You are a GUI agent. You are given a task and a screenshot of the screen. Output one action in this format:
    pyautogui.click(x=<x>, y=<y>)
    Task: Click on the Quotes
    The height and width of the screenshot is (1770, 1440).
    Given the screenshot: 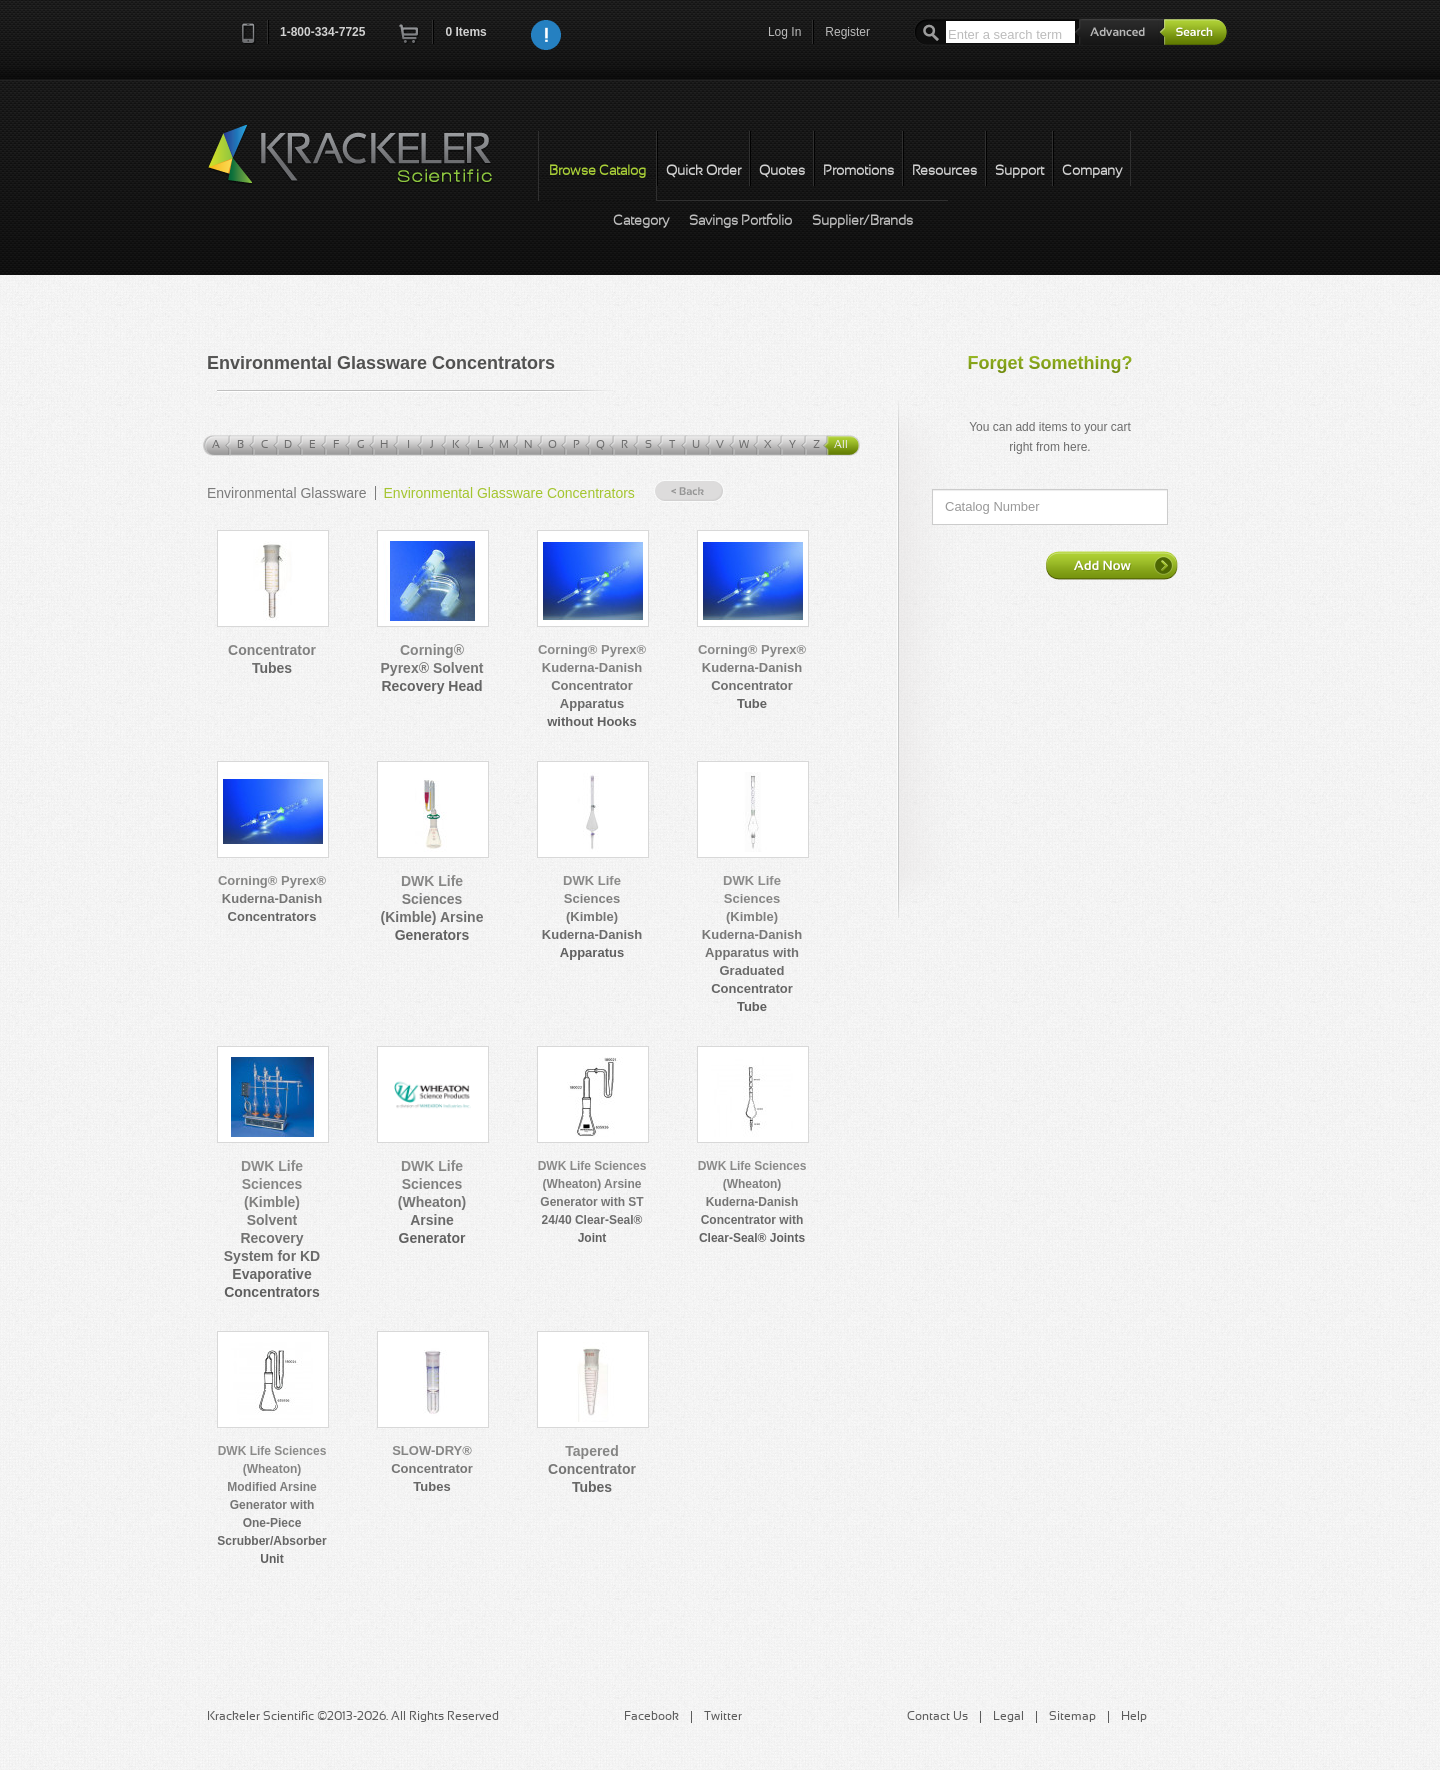 What is the action you would take?
    pyautogui.click(x=782, y=171)
    